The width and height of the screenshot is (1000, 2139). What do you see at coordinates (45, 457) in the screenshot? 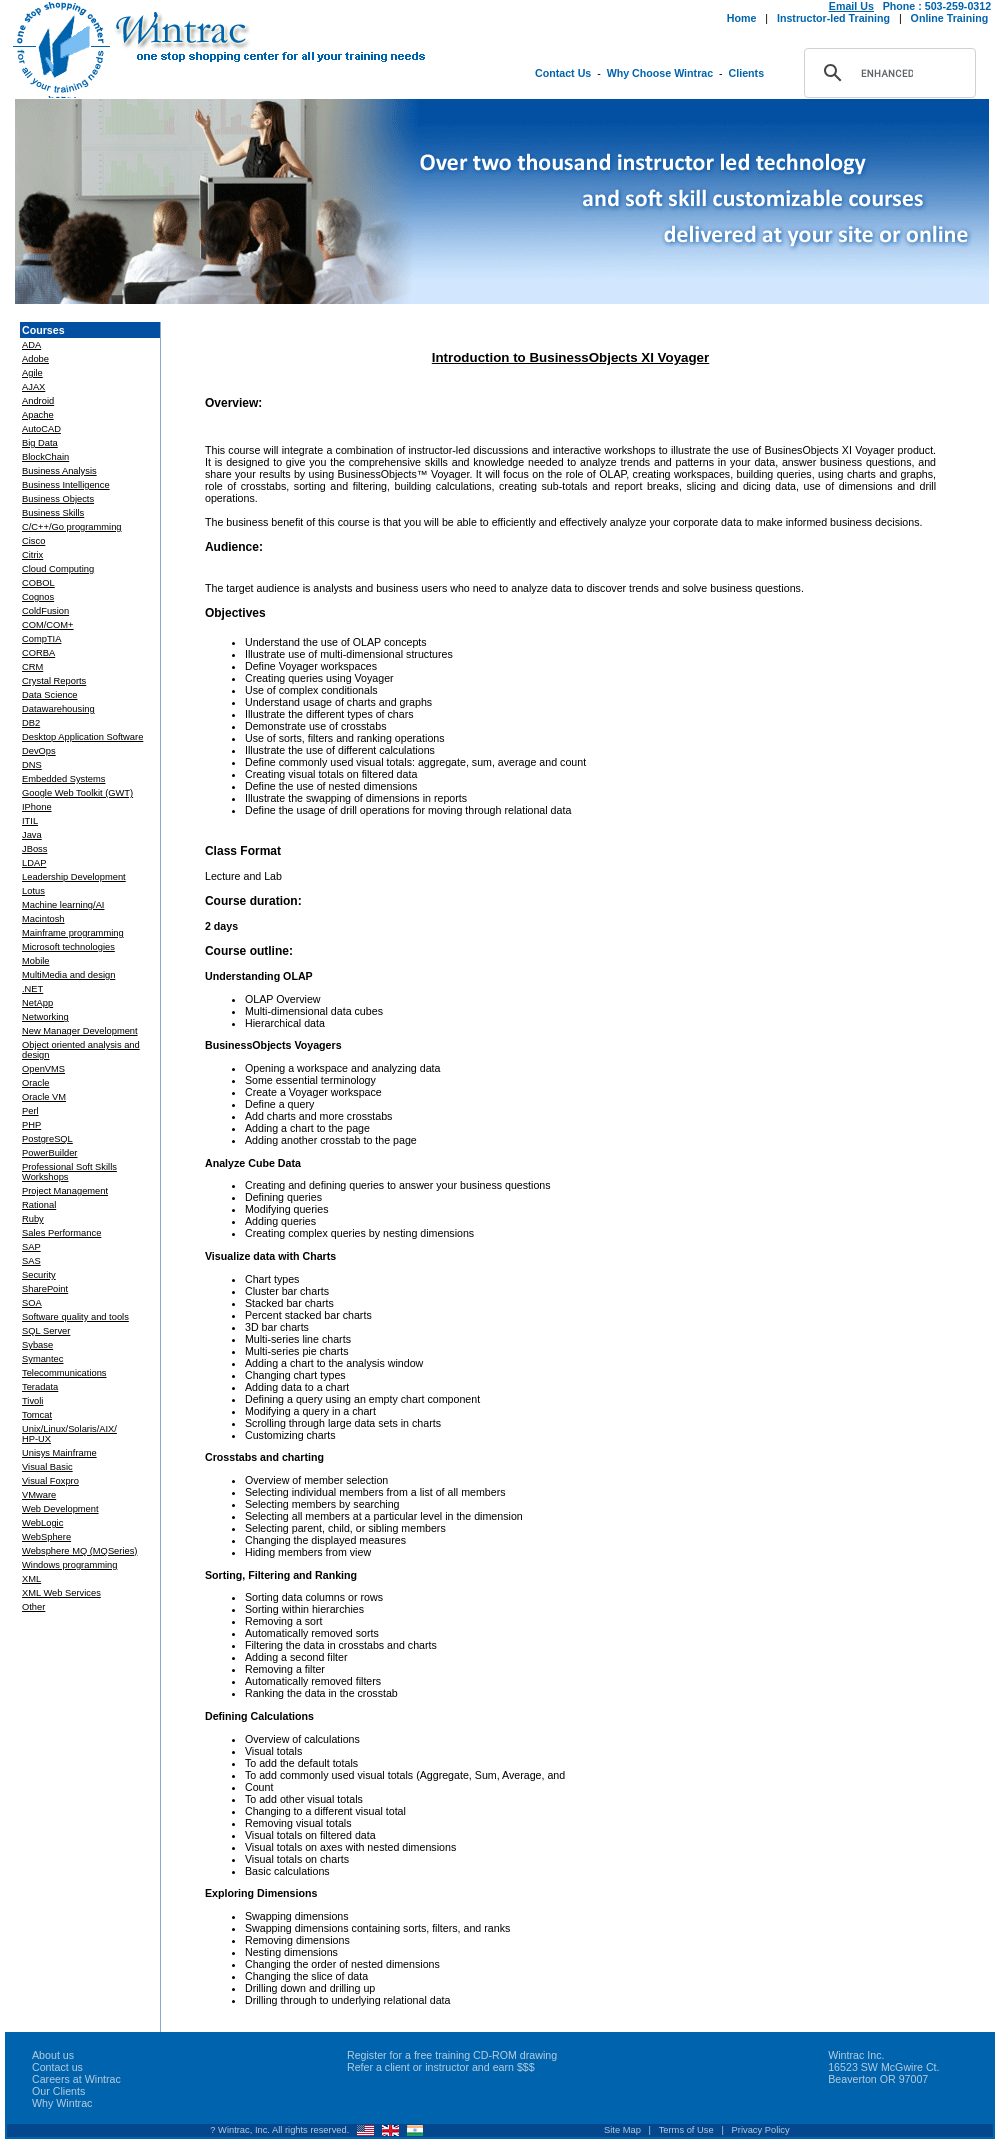
I see `BlockChain` at bounding box center [45, 457].